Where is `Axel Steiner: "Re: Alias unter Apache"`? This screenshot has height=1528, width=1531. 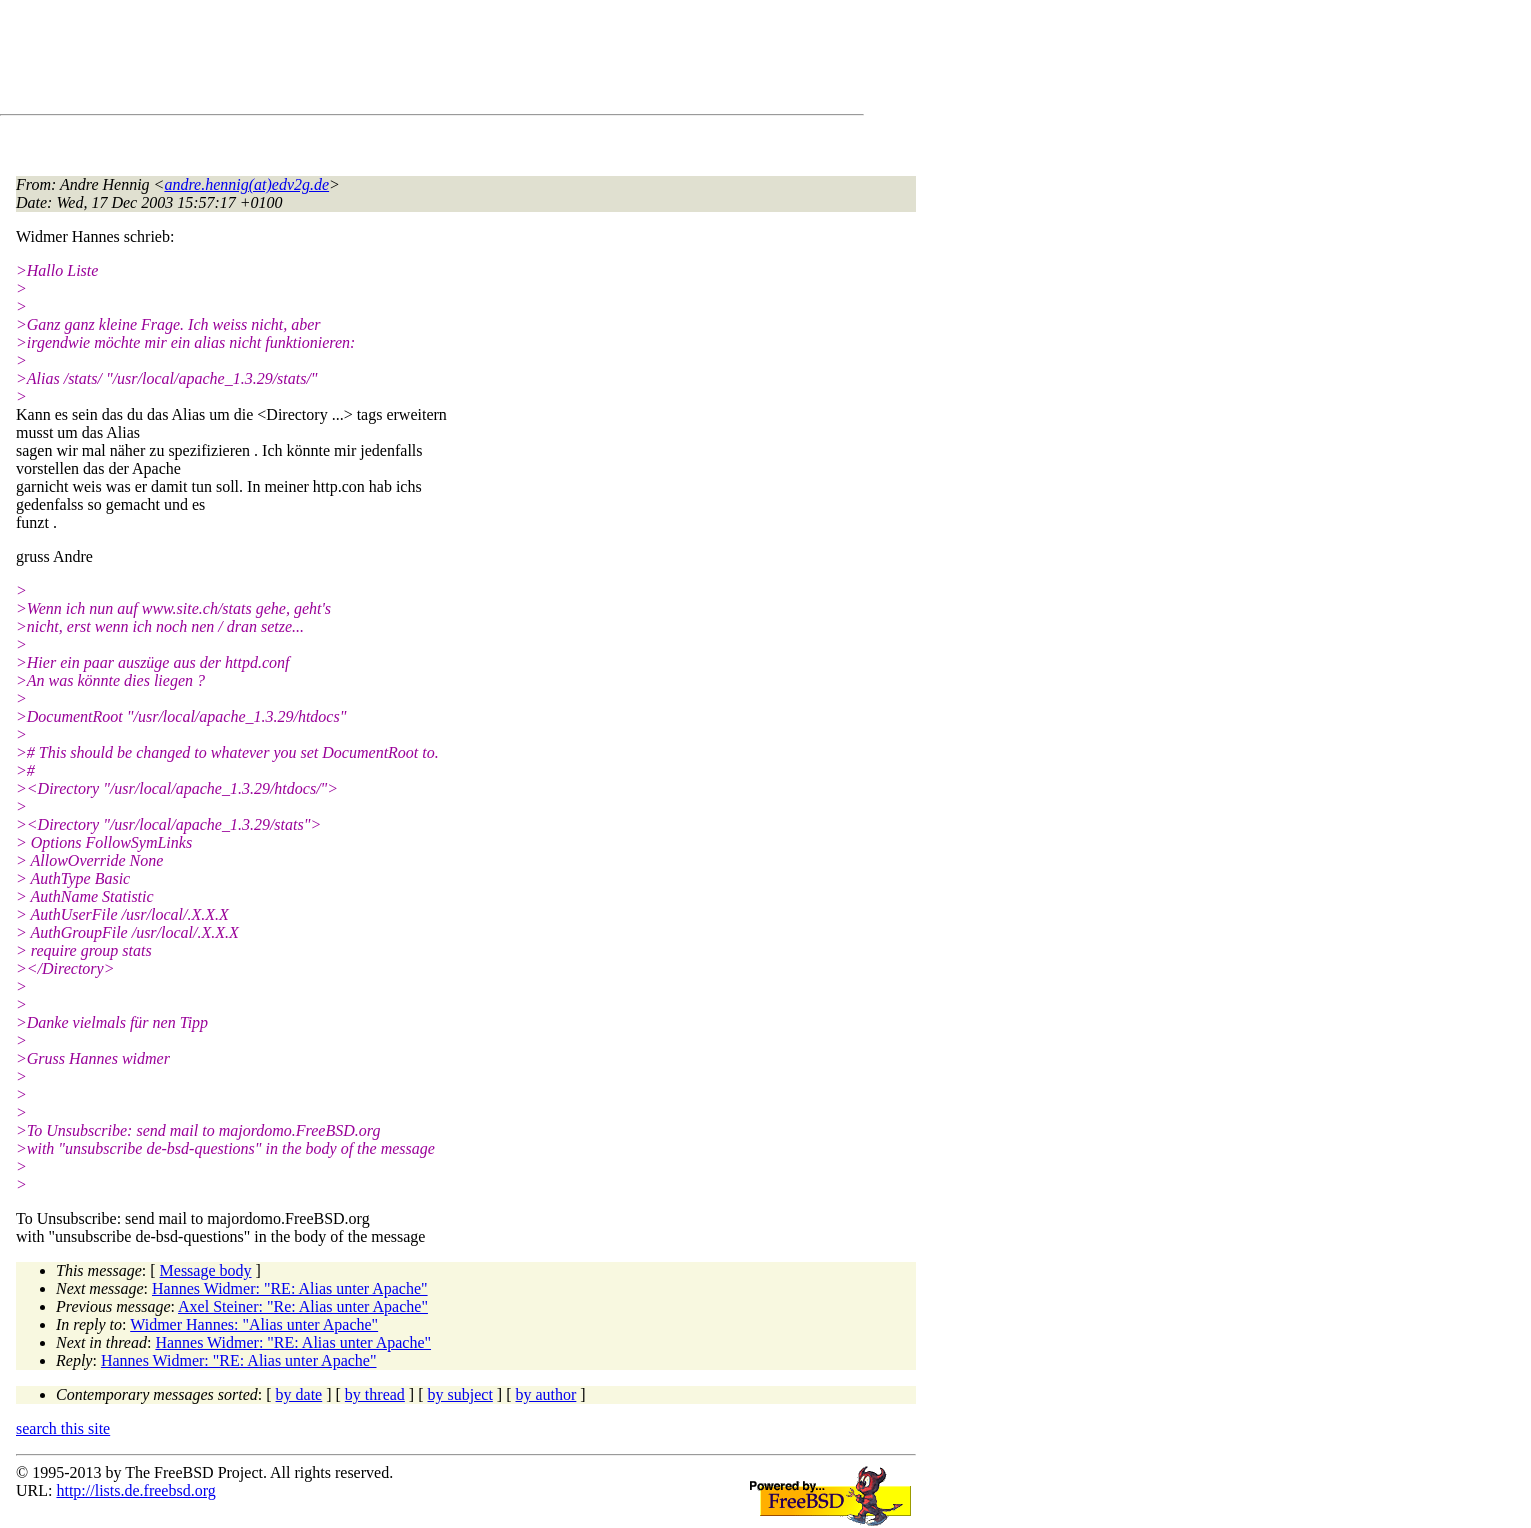
Axel Steiner: "Re: Alias unter Apache" is located at coordinates (303, 1306).